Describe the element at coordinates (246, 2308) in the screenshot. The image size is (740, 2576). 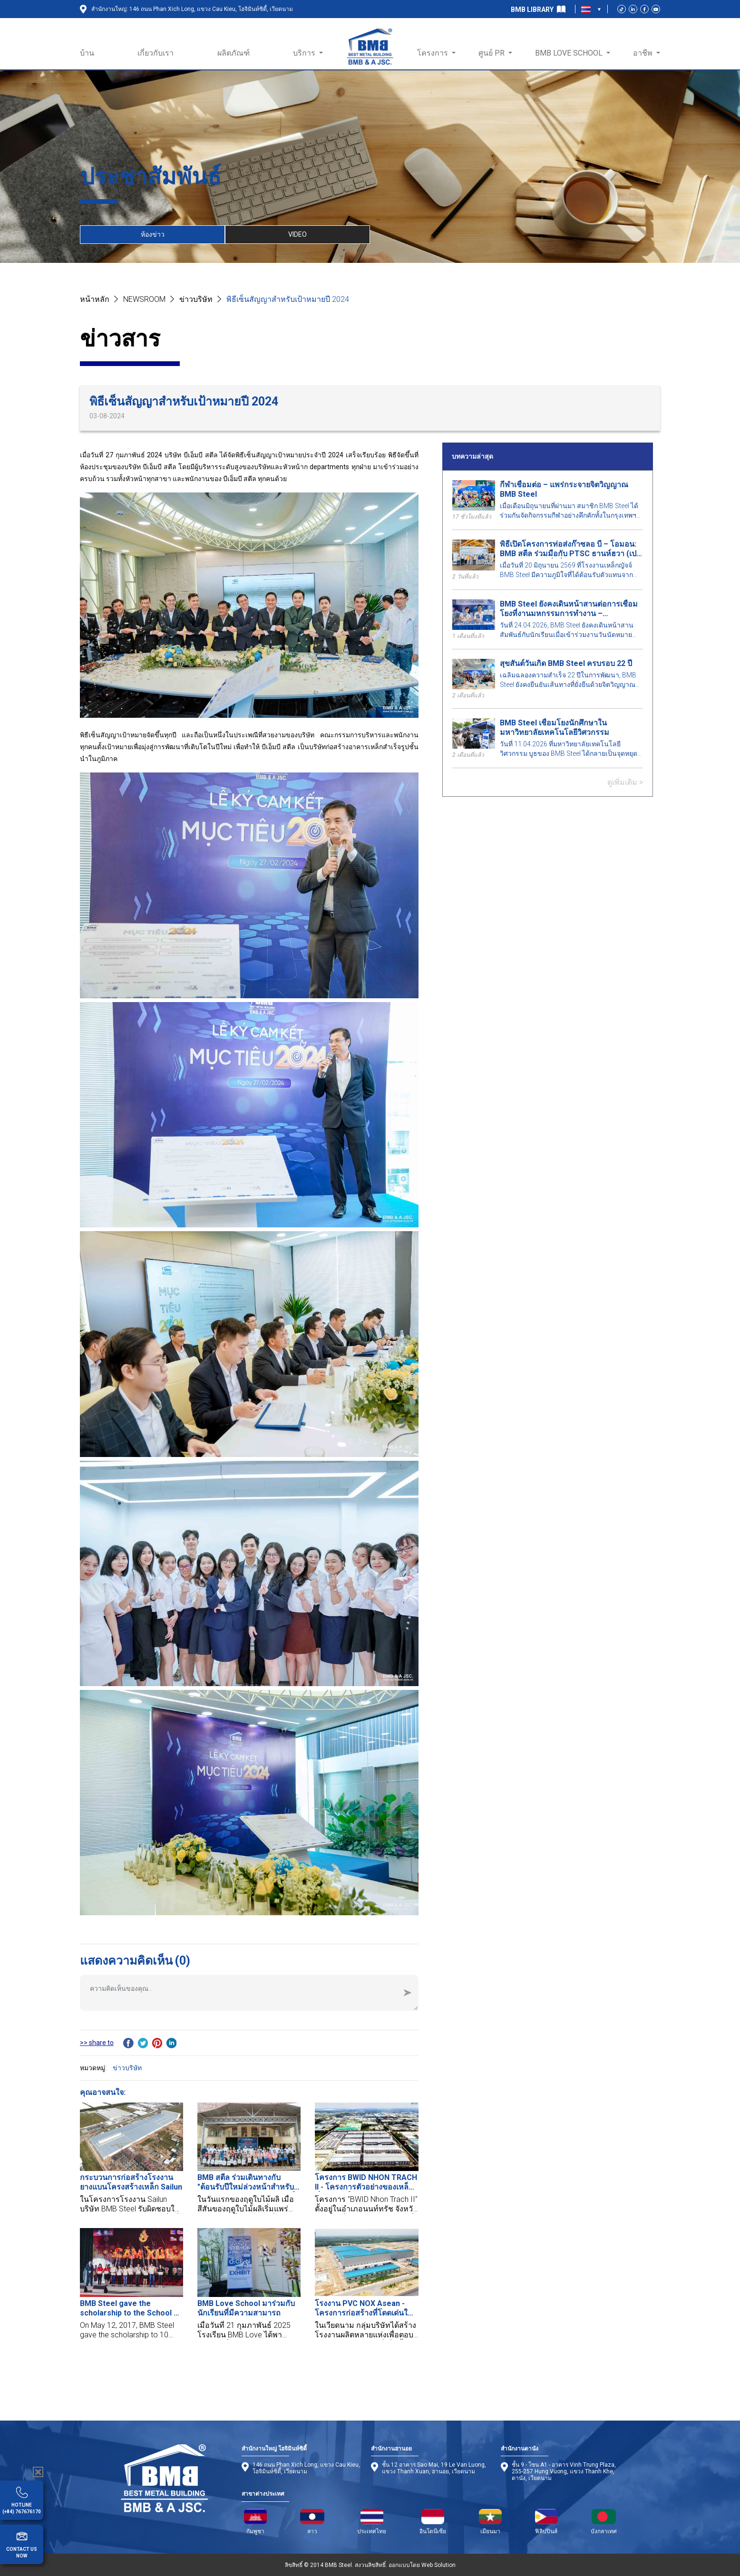
I see `BMB Love School มาร่วมกับนักเรียนที่มีความสามารถ` at that location.